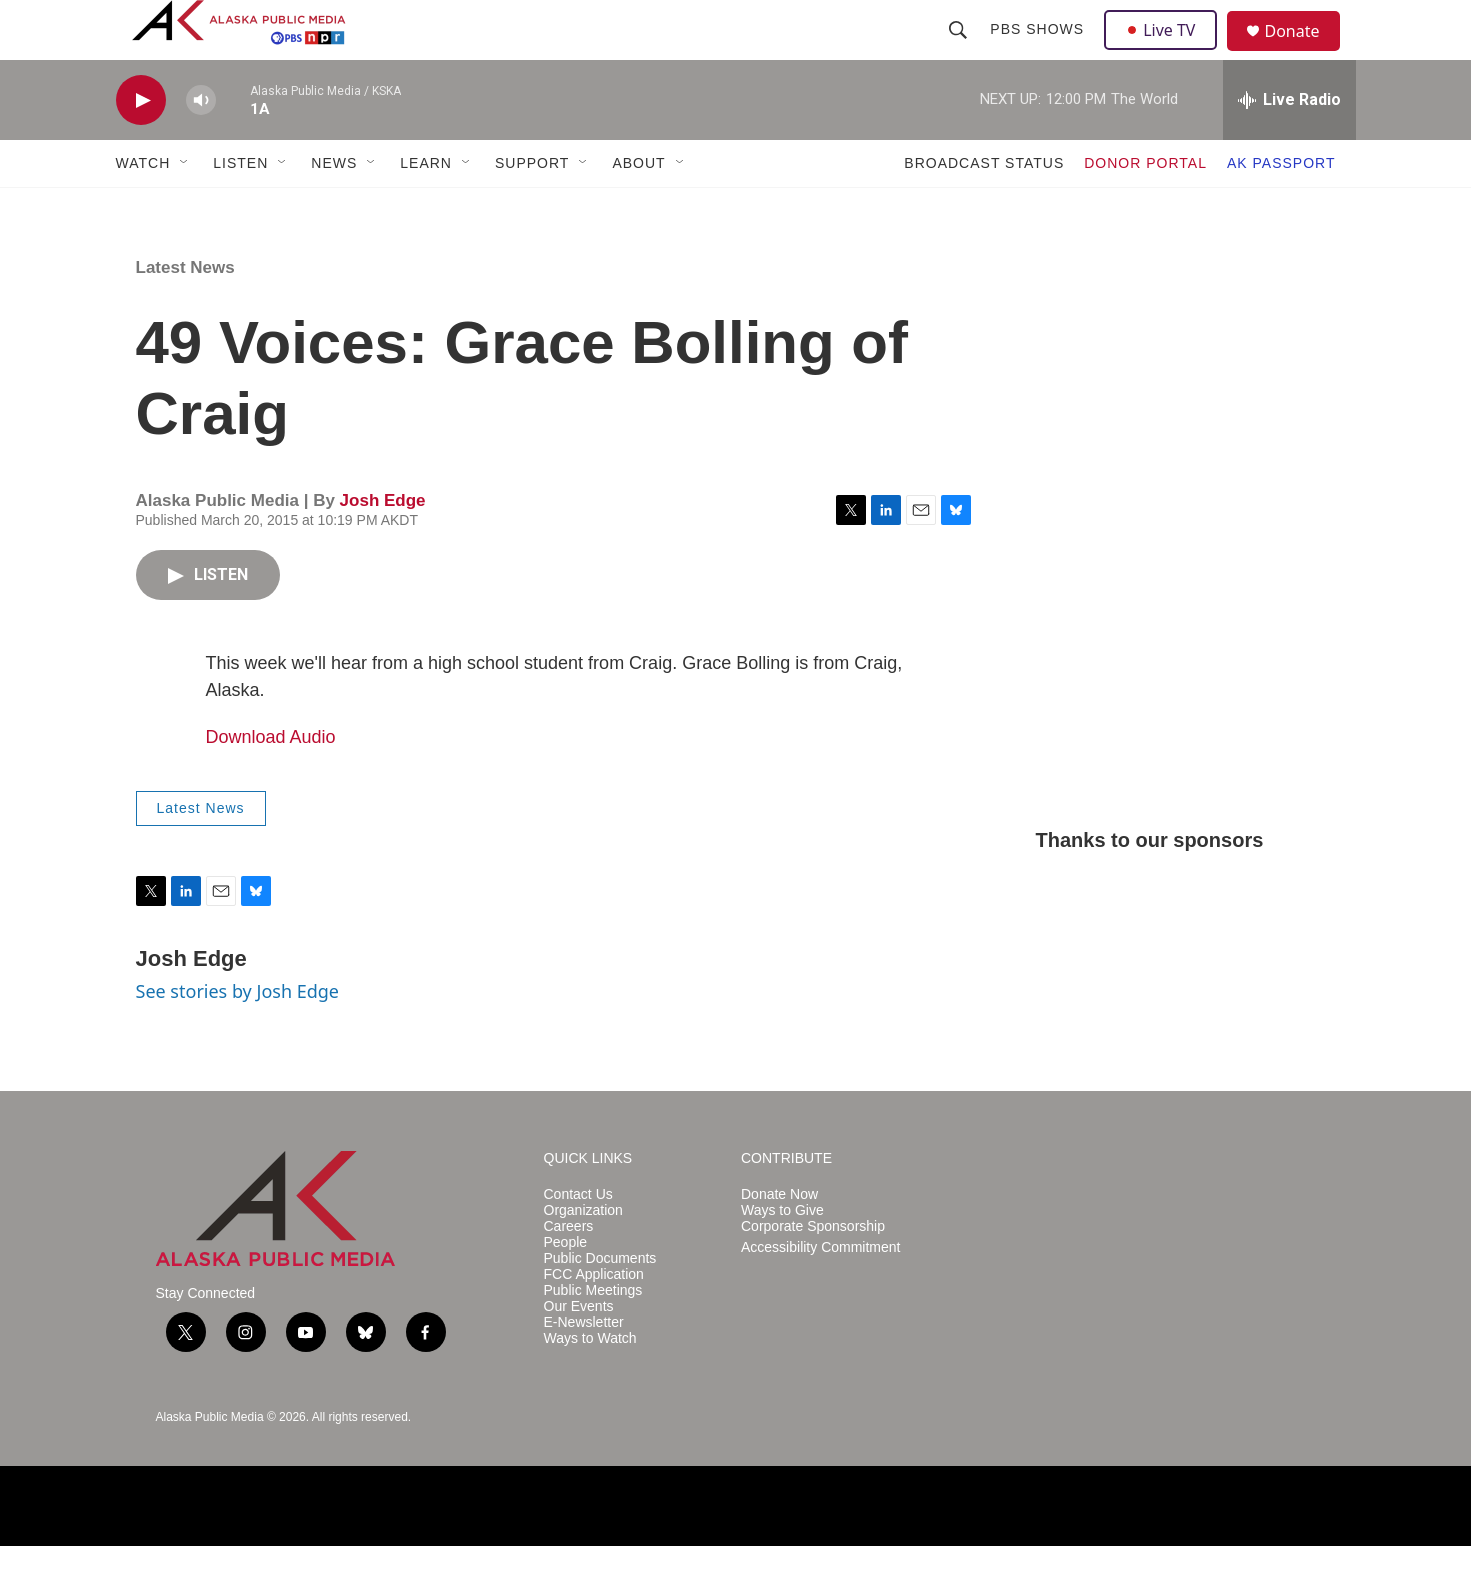 The image size is (1471, 1591). Describe the element at coordinates (1289, 145) in the screenshot. I see `[all streams]` at that location.